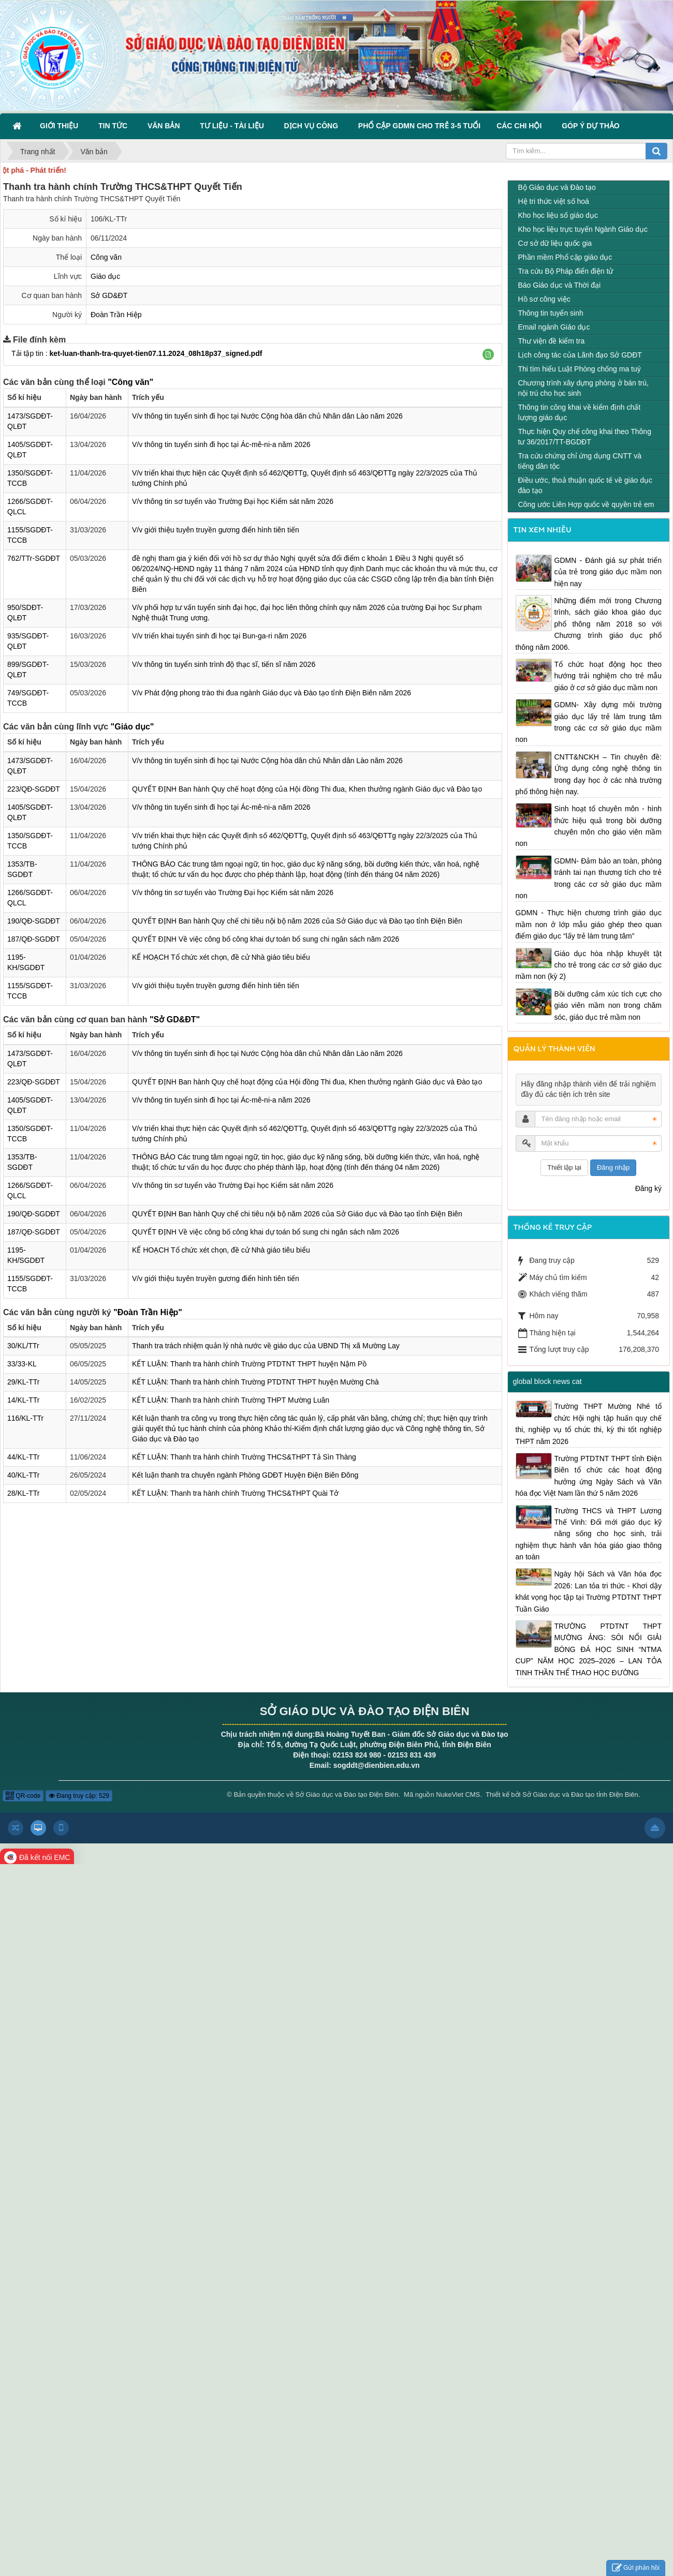  What do you see at coordinates (550, 313) in the screenshot?
I see `Thông tin tuyển sinh` at bounding box center [550, 313].